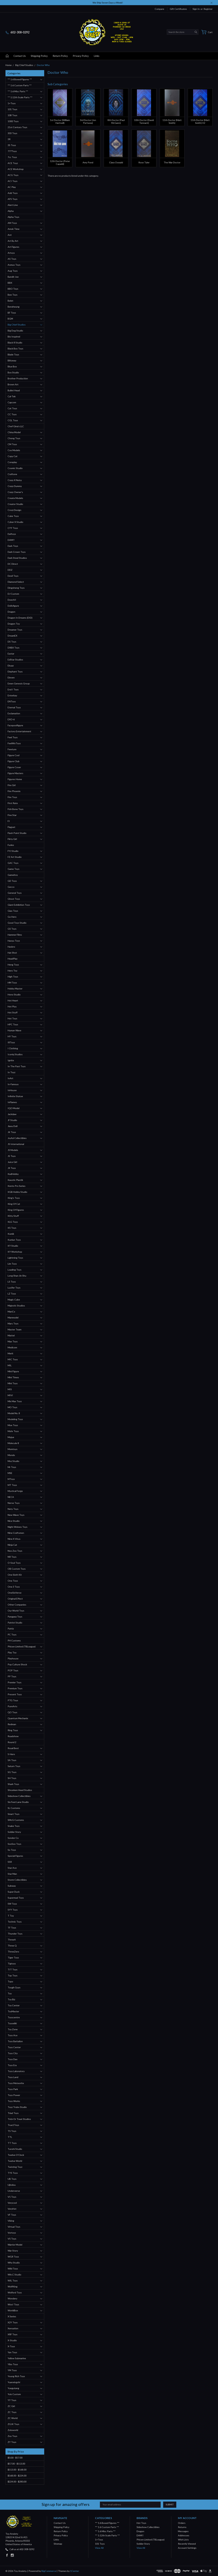  Describe the element at coordinates (12, 1742) in the screenshot. I see `Round 2` at that location.